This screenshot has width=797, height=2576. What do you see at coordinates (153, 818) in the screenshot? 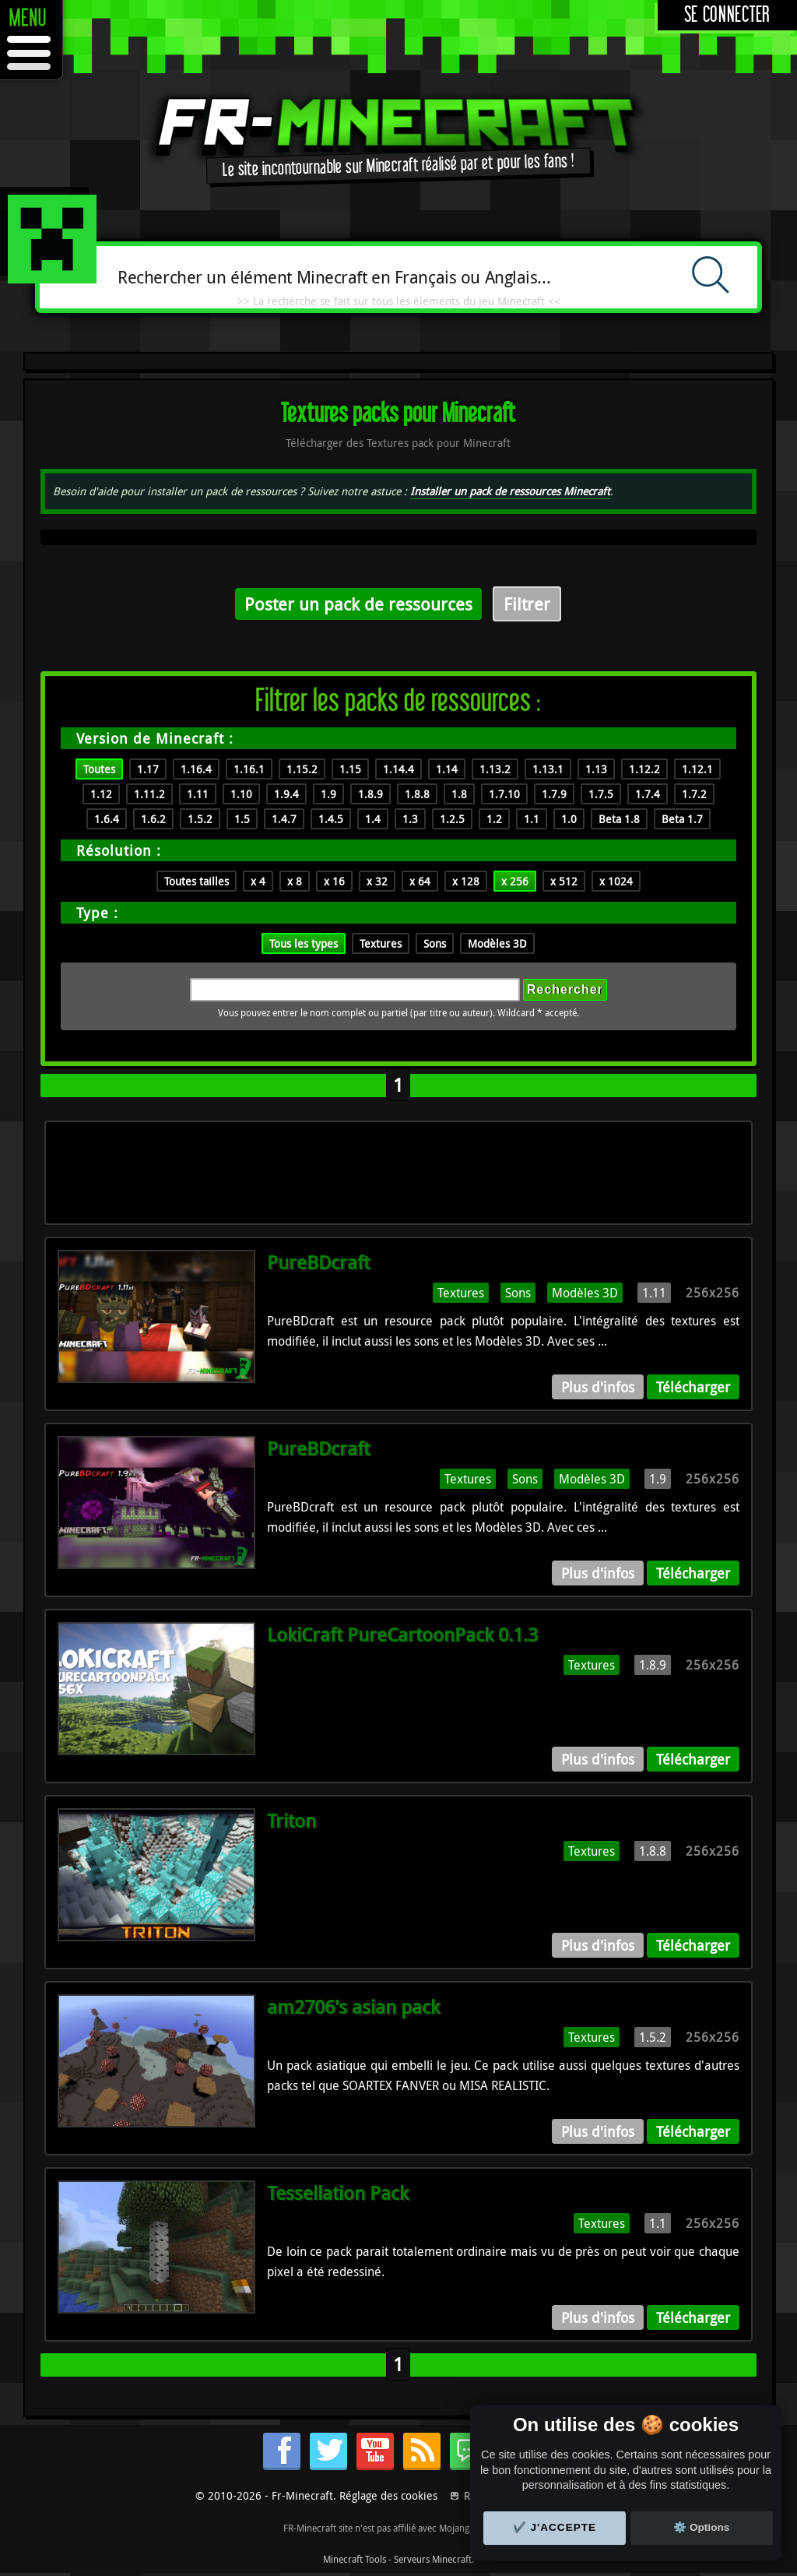
I see `1.6.2` at bounding box center [153, 818].